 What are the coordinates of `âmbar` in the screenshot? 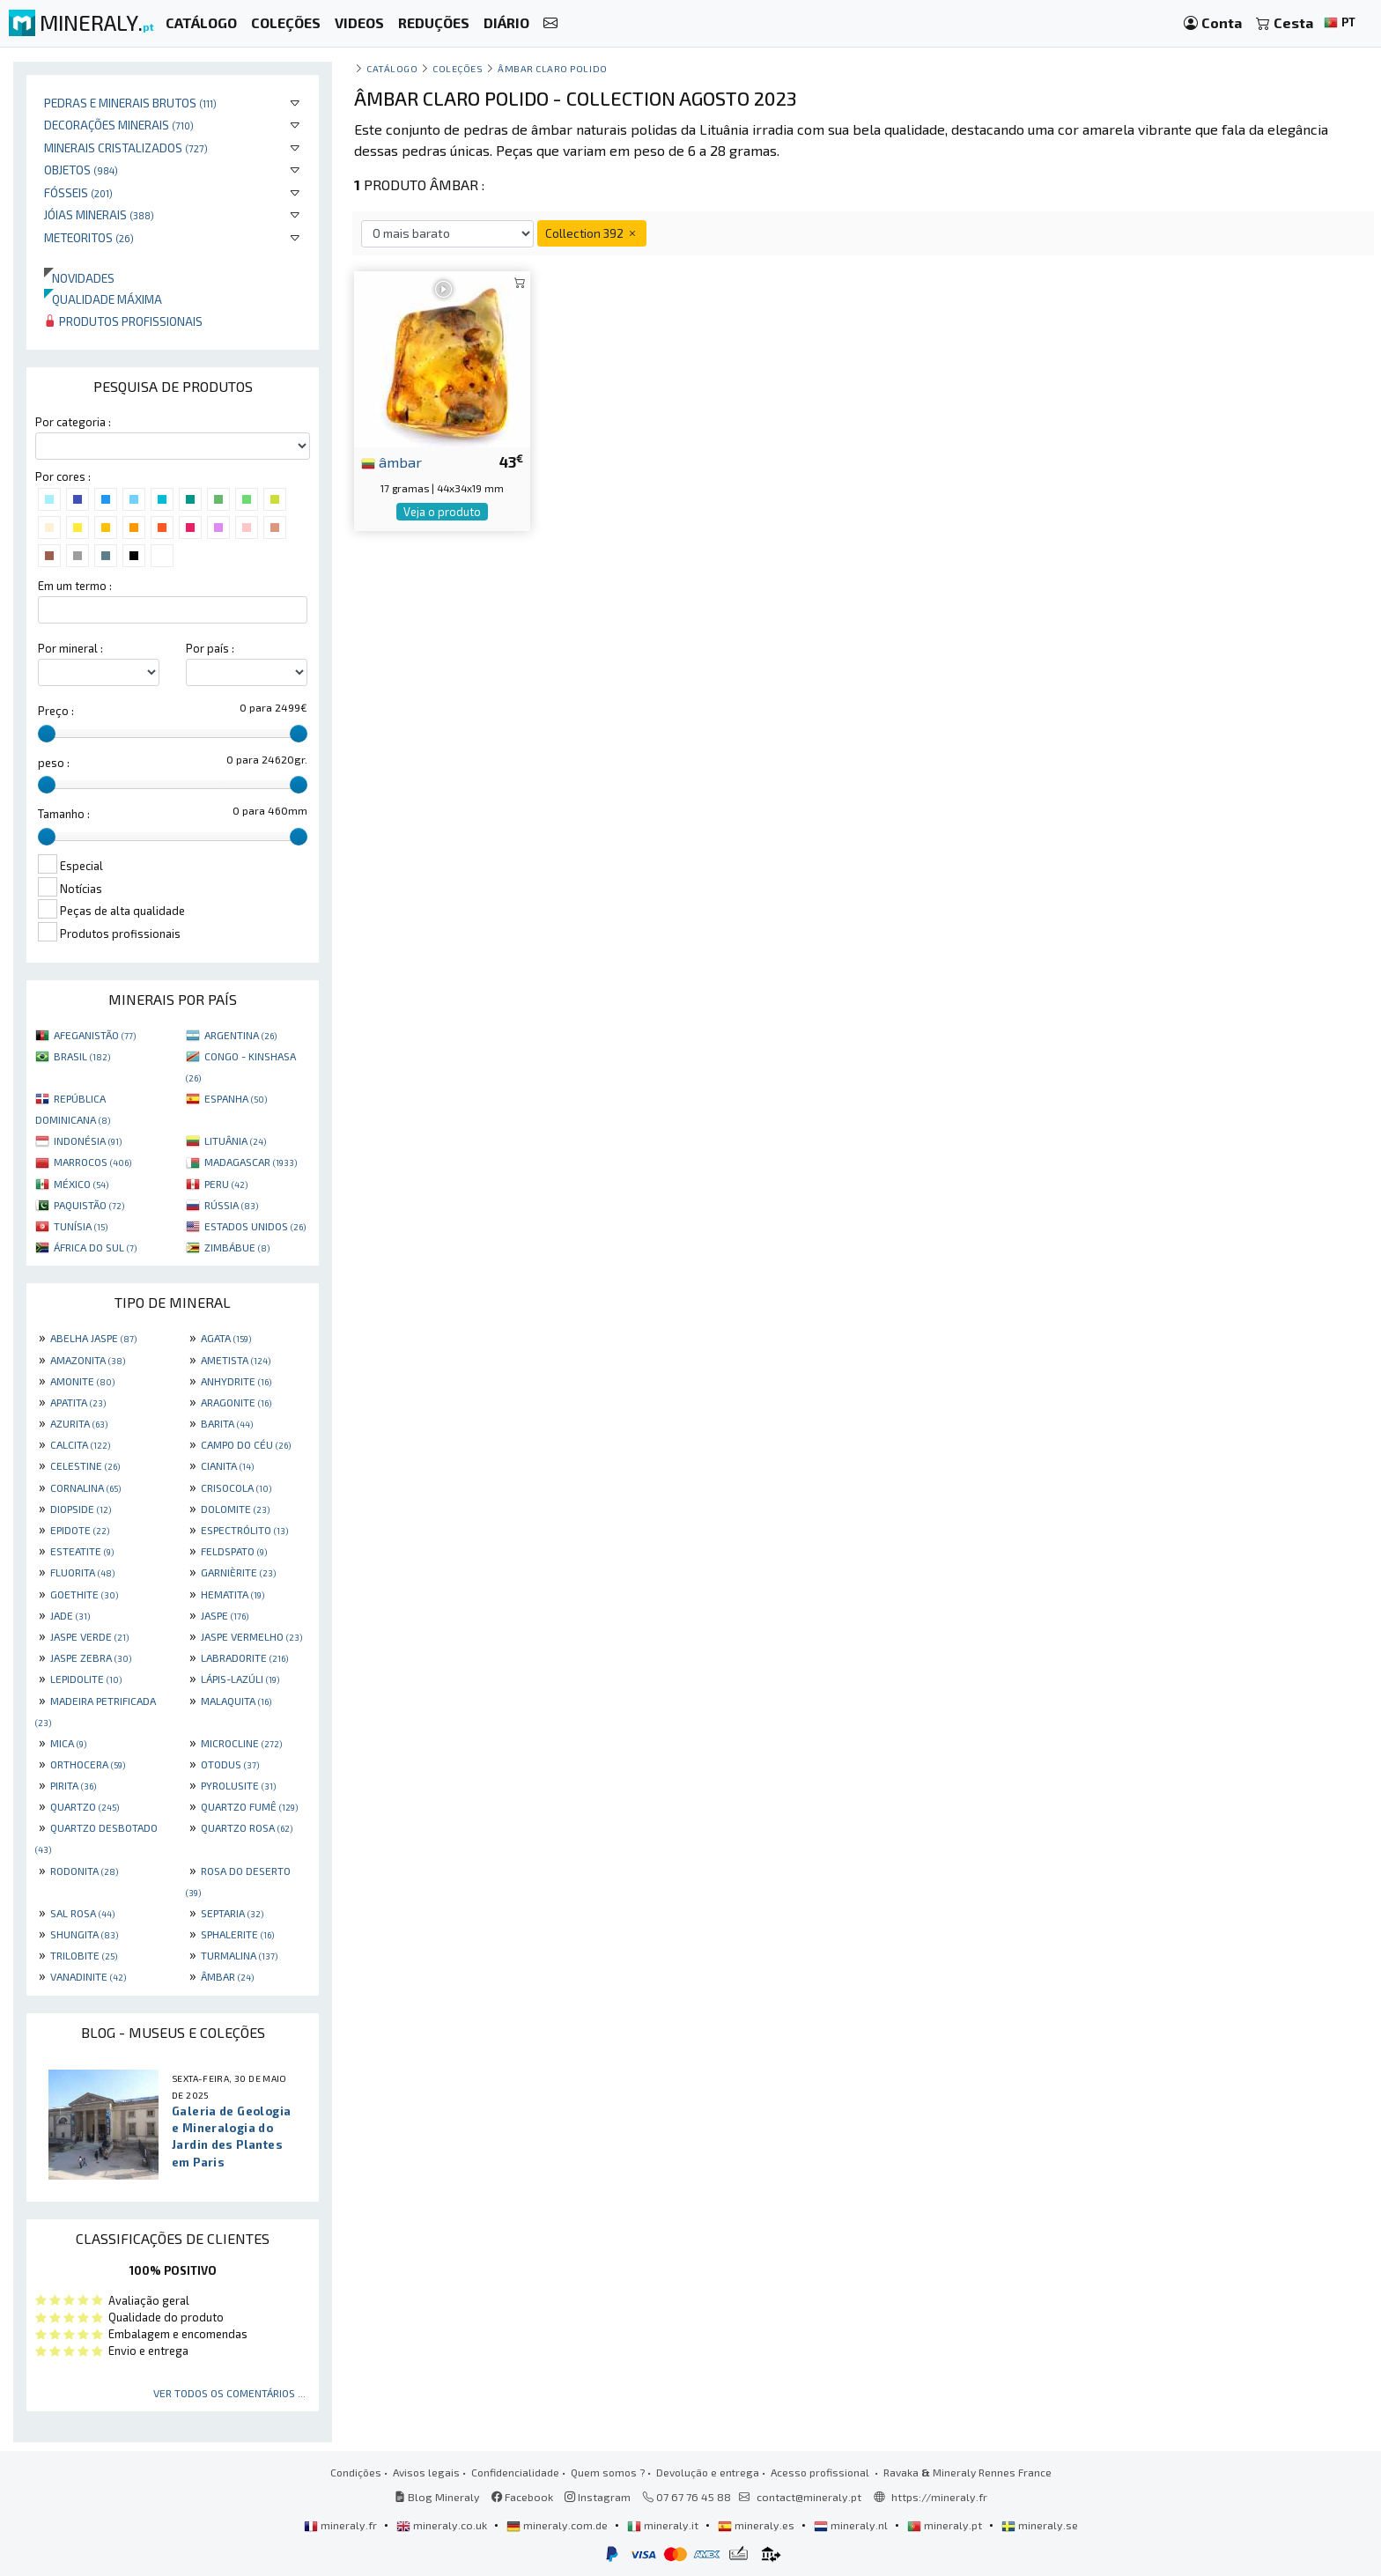 It's located at (391, 461).